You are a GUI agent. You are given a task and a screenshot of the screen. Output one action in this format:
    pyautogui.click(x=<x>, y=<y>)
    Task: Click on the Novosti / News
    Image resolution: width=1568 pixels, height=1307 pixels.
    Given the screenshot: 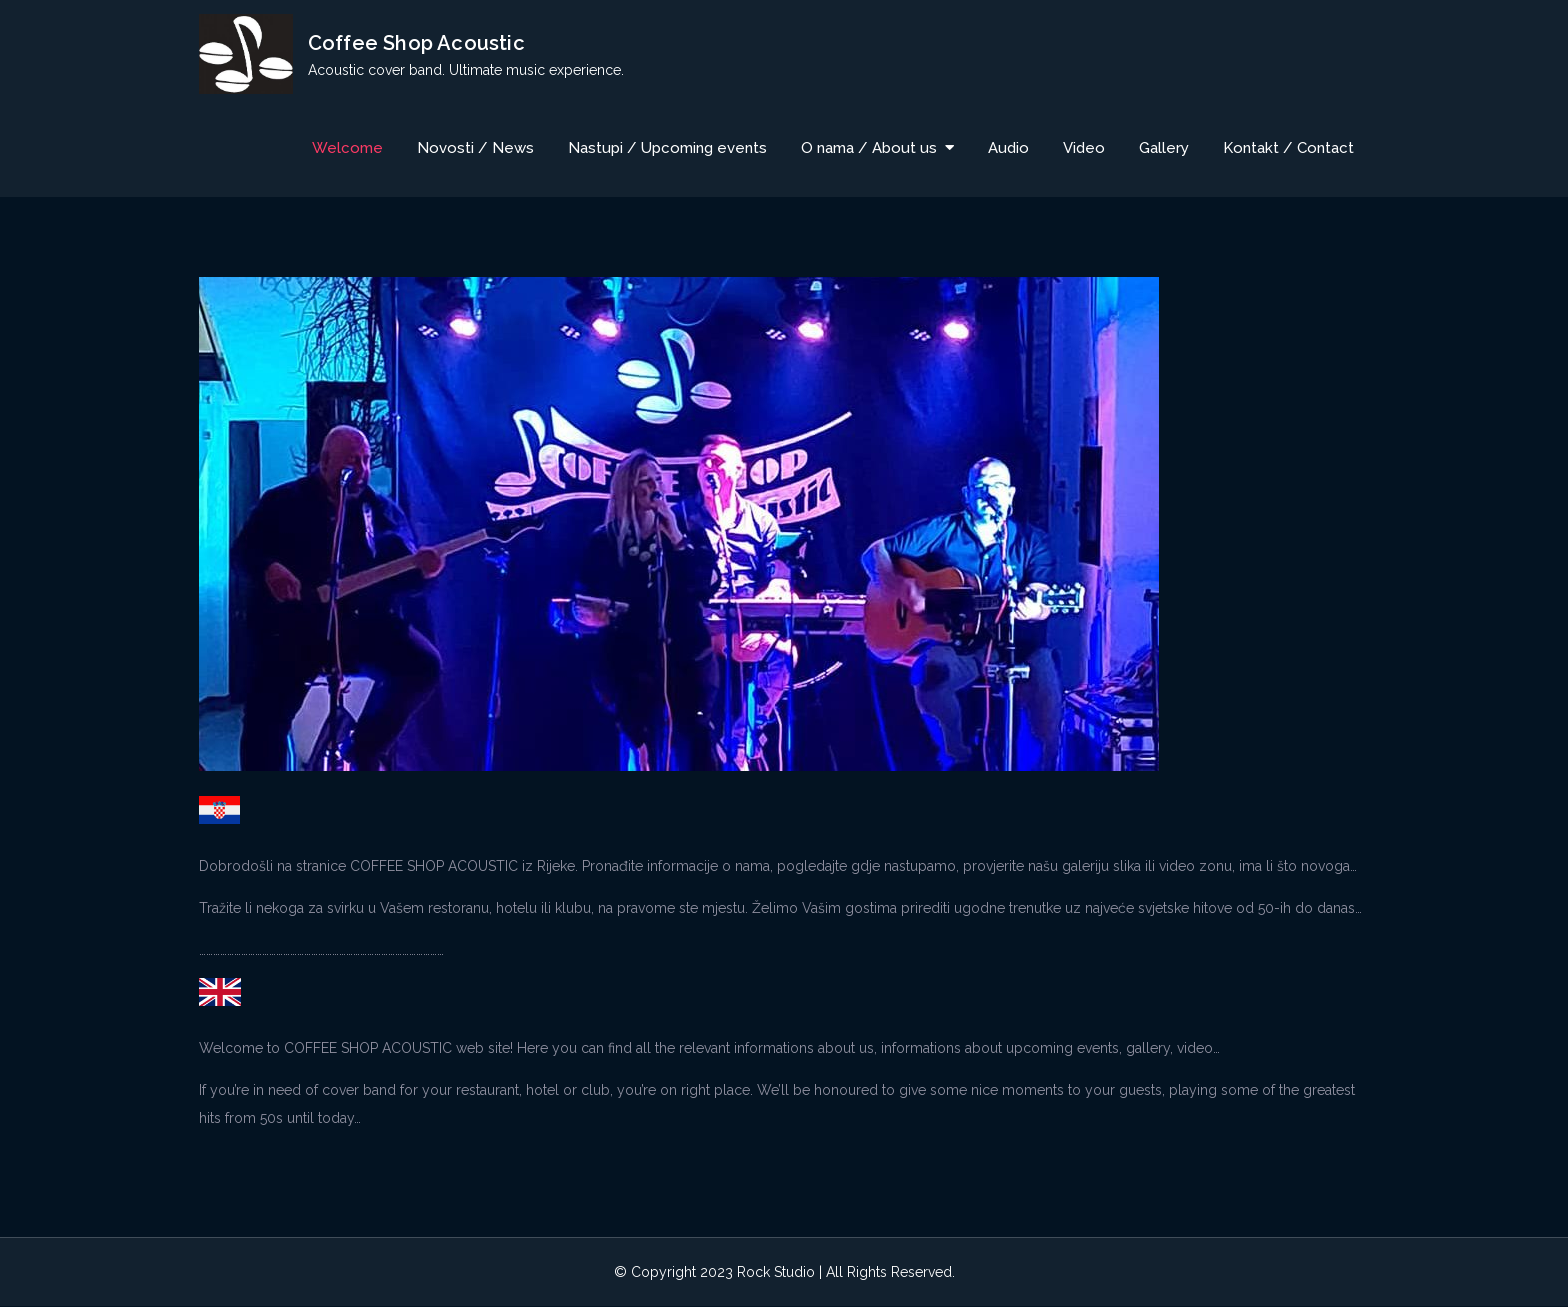 What is the action you would take?
    pyautogui.click(x=475, y=149)
    